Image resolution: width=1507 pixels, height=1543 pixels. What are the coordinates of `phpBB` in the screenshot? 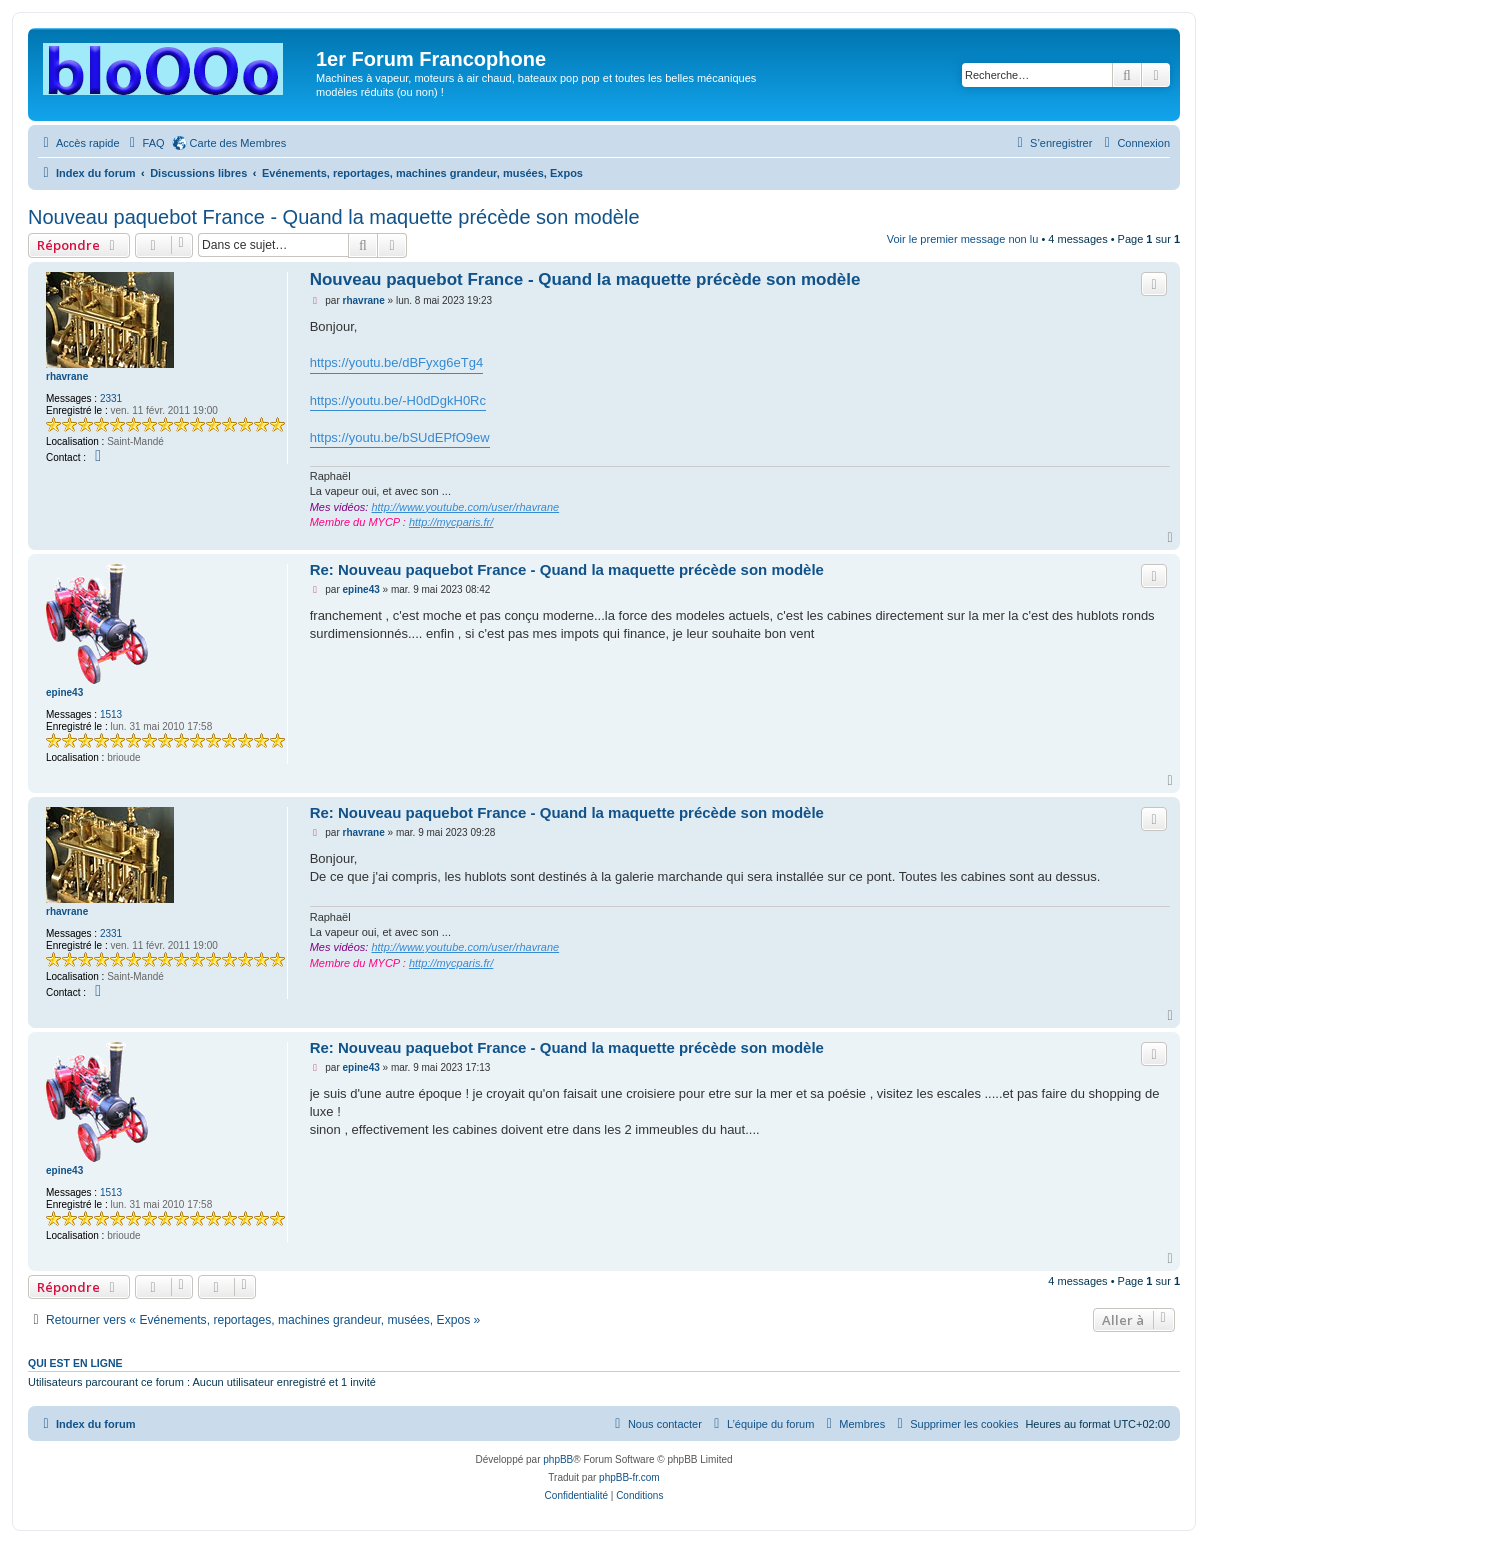 It's located at (558, 1459).